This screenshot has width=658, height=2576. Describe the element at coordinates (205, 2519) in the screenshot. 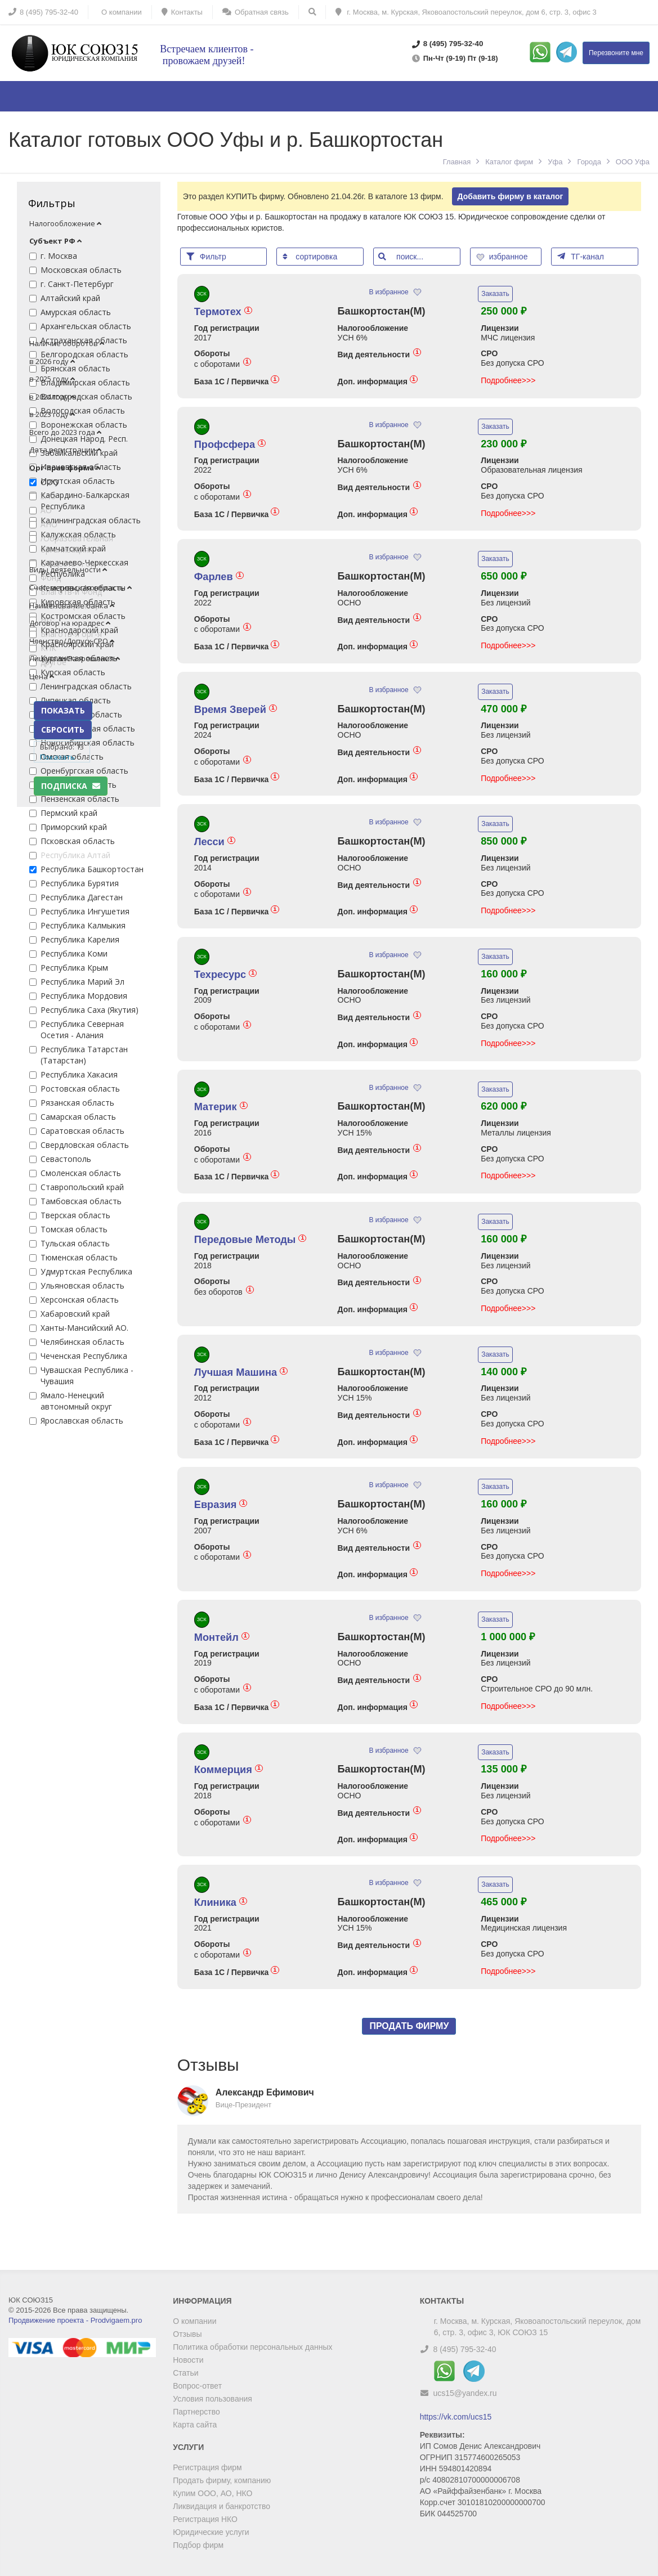

I see `Регистрация НКО` at that location.